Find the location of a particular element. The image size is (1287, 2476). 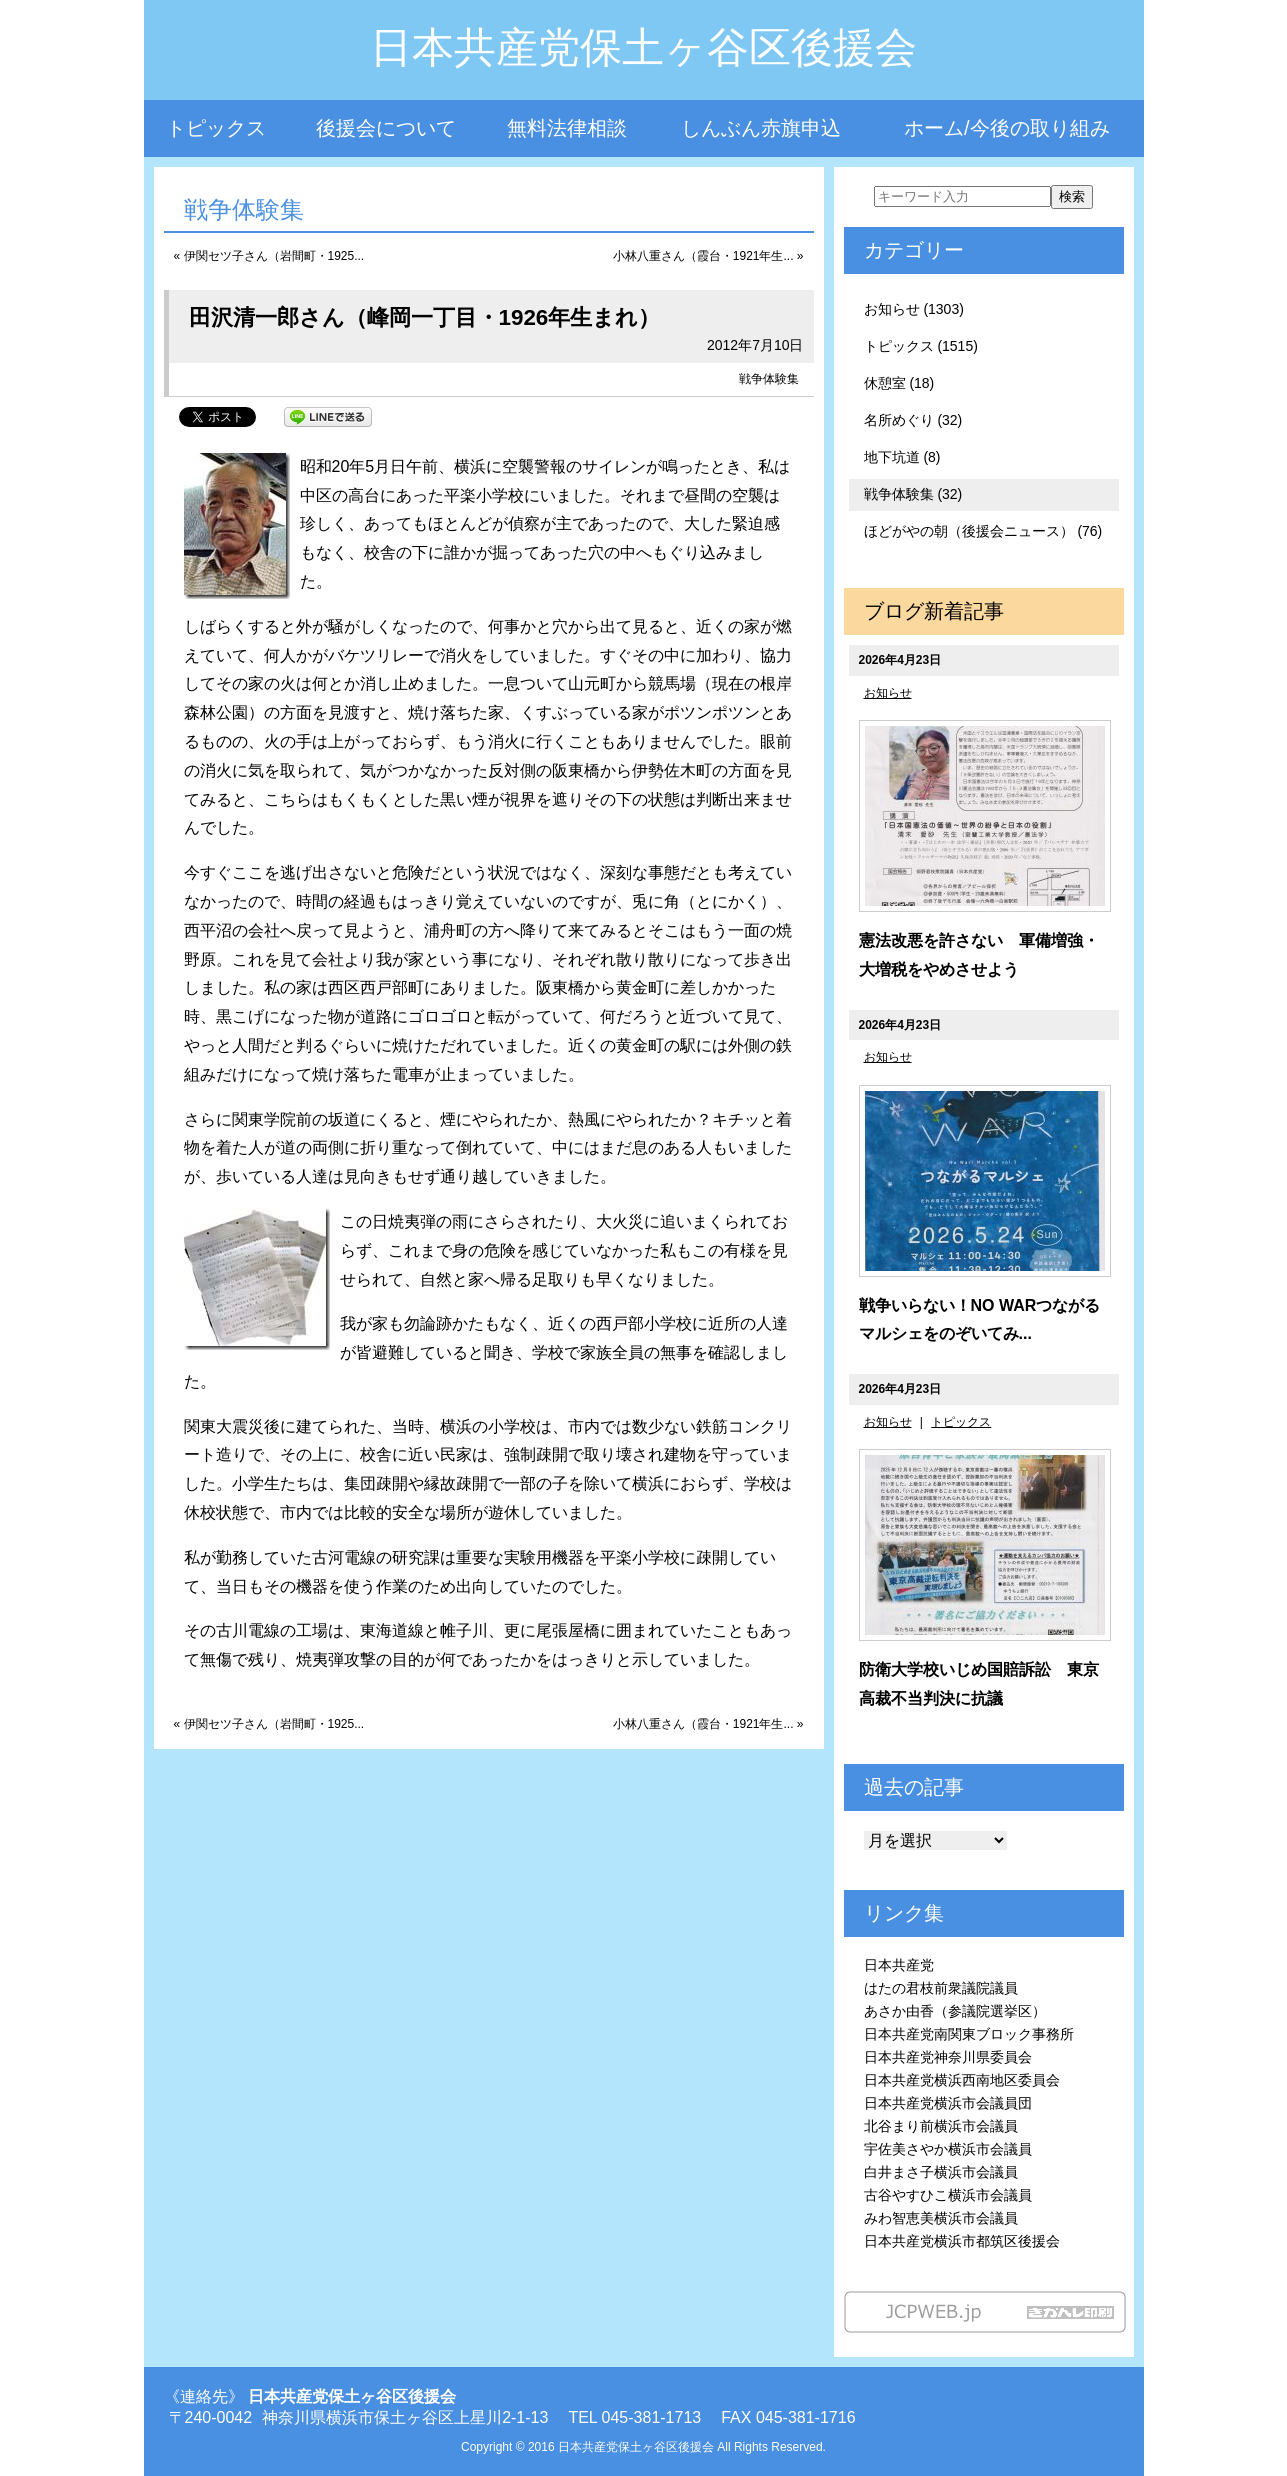

トピックス is located at coordinates (216, 128).